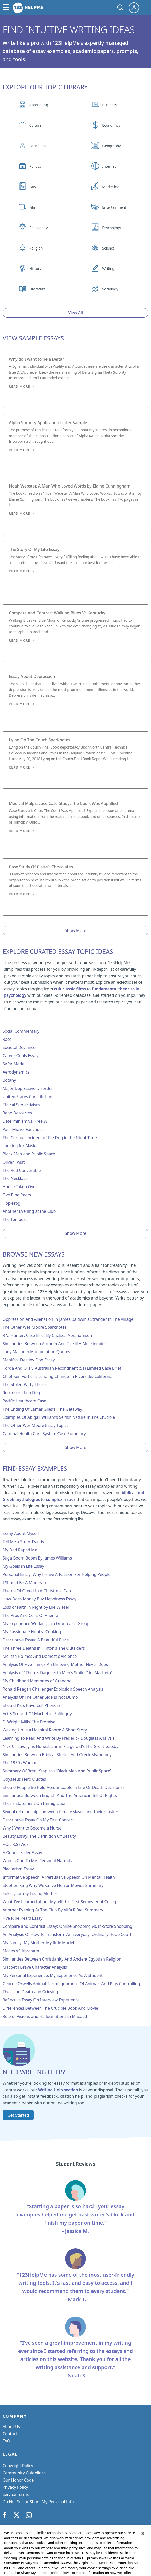  What do you see at coordinates (37, 1558) in the screenshot?
I see `Suga Boom Boom By James Williams` at bounding box center [37, 1558].